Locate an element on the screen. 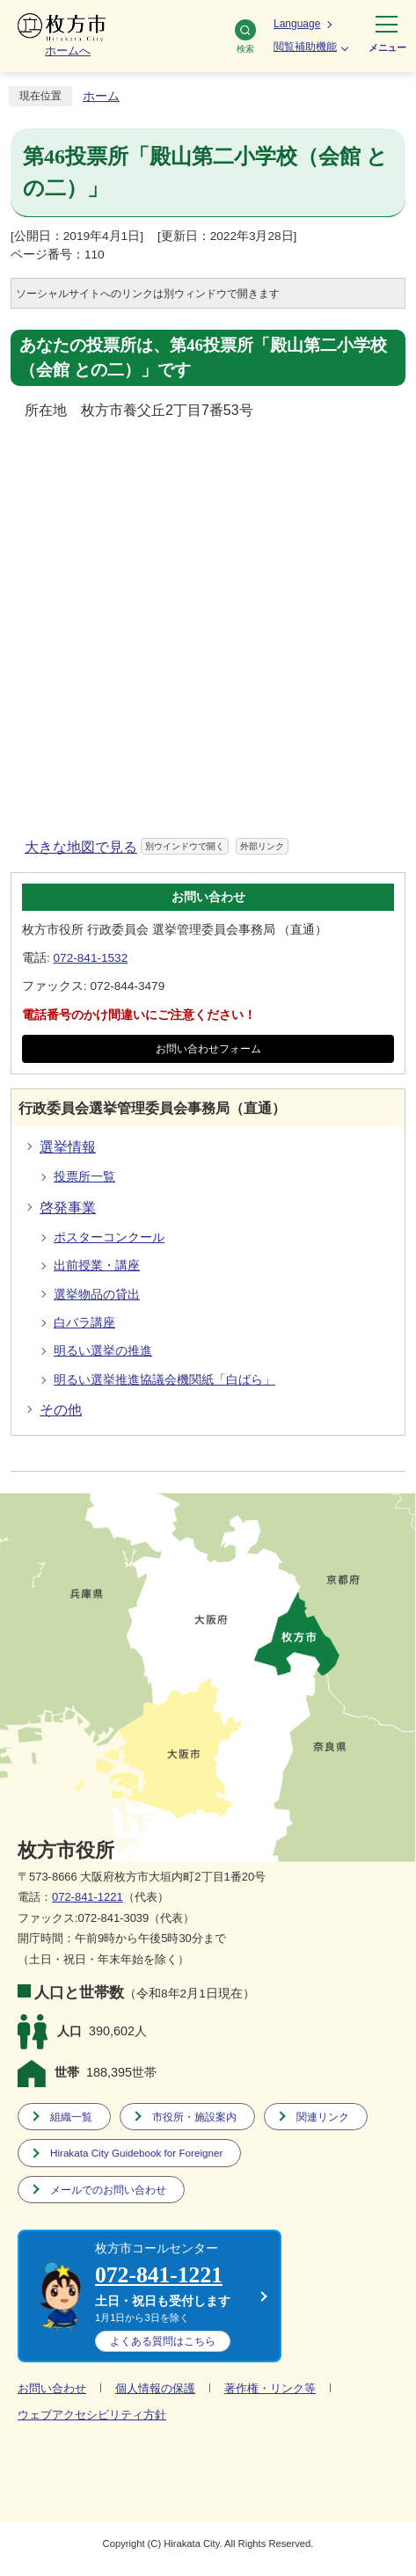 The image size is (416, 2576). 検索 is located at coordinates (245, 36).